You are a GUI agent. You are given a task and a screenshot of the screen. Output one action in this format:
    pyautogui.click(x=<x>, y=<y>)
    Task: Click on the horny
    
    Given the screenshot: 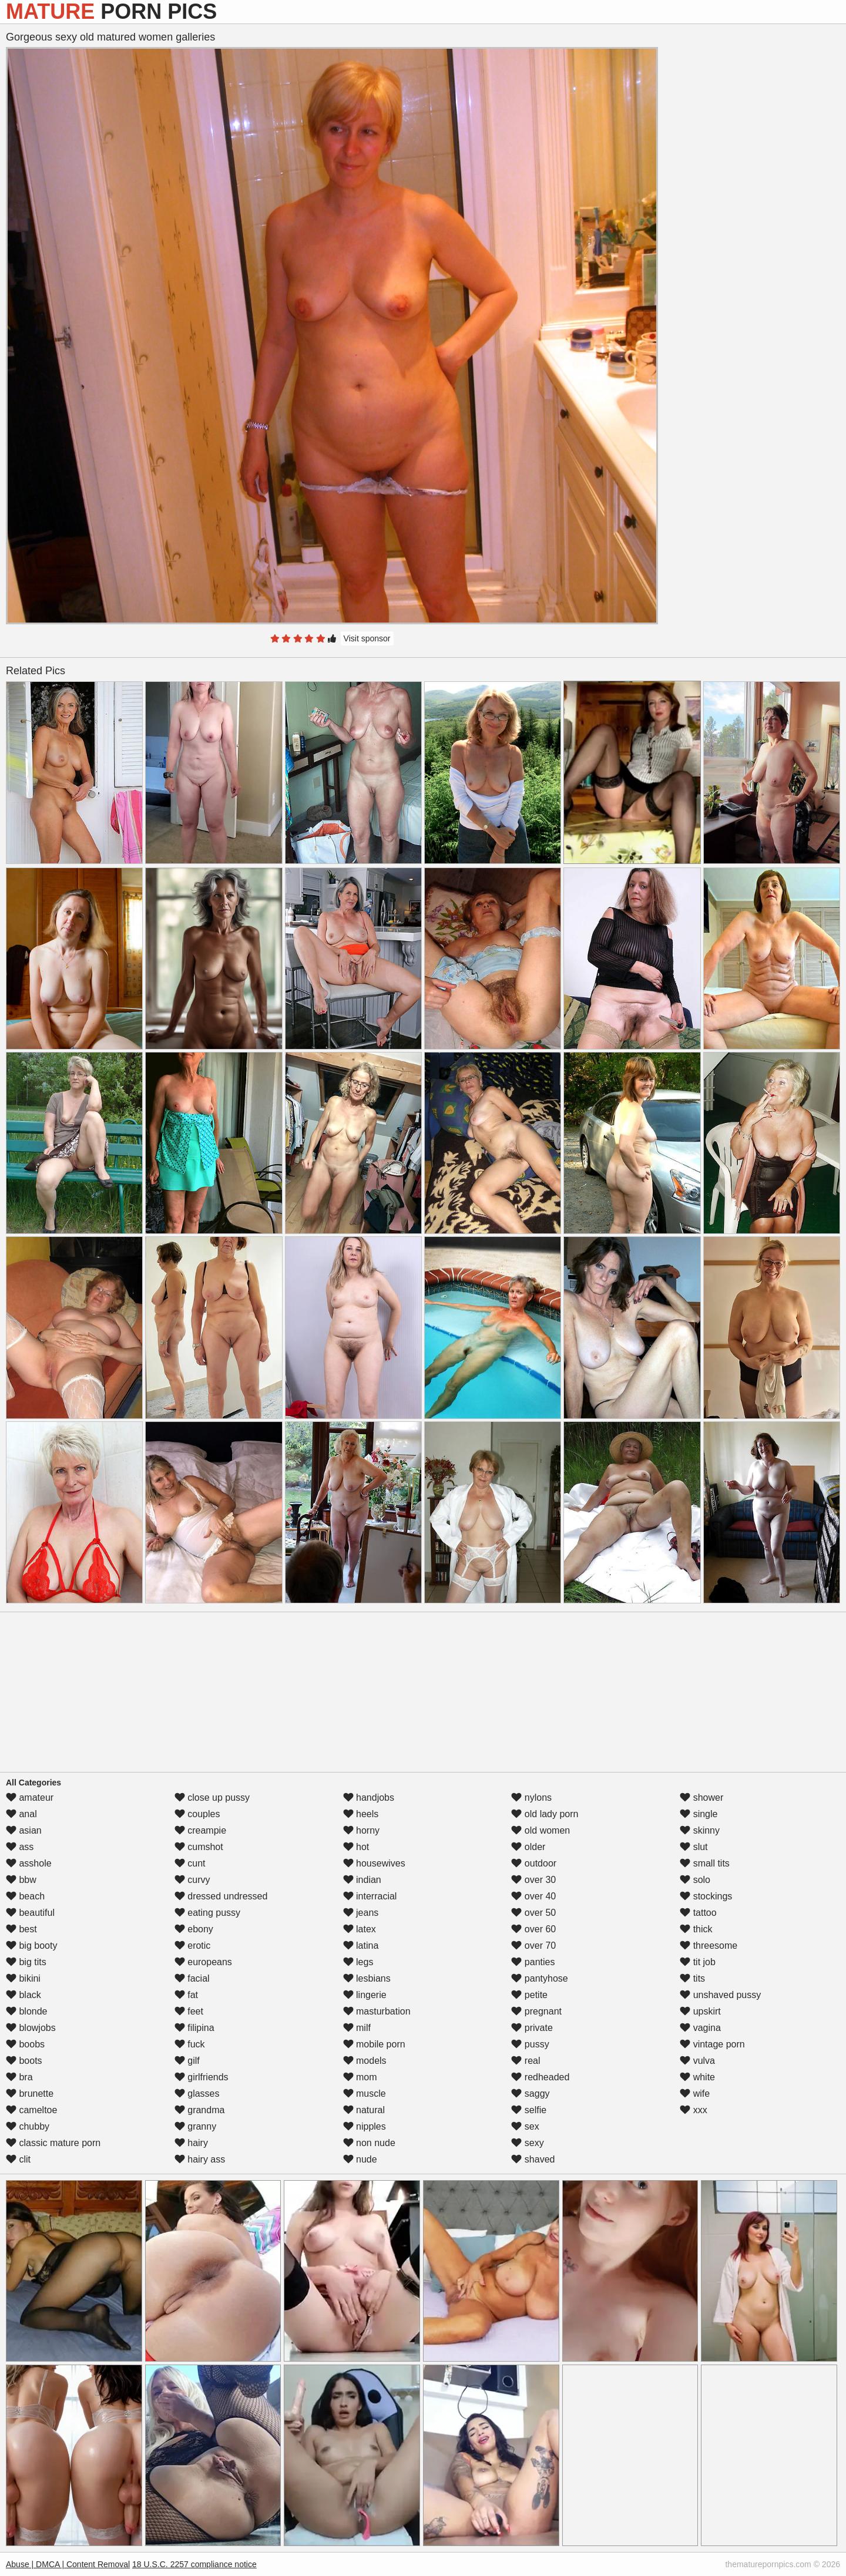 What is the action you would take?
    pyautogui.click(x=361, y=1830)
    